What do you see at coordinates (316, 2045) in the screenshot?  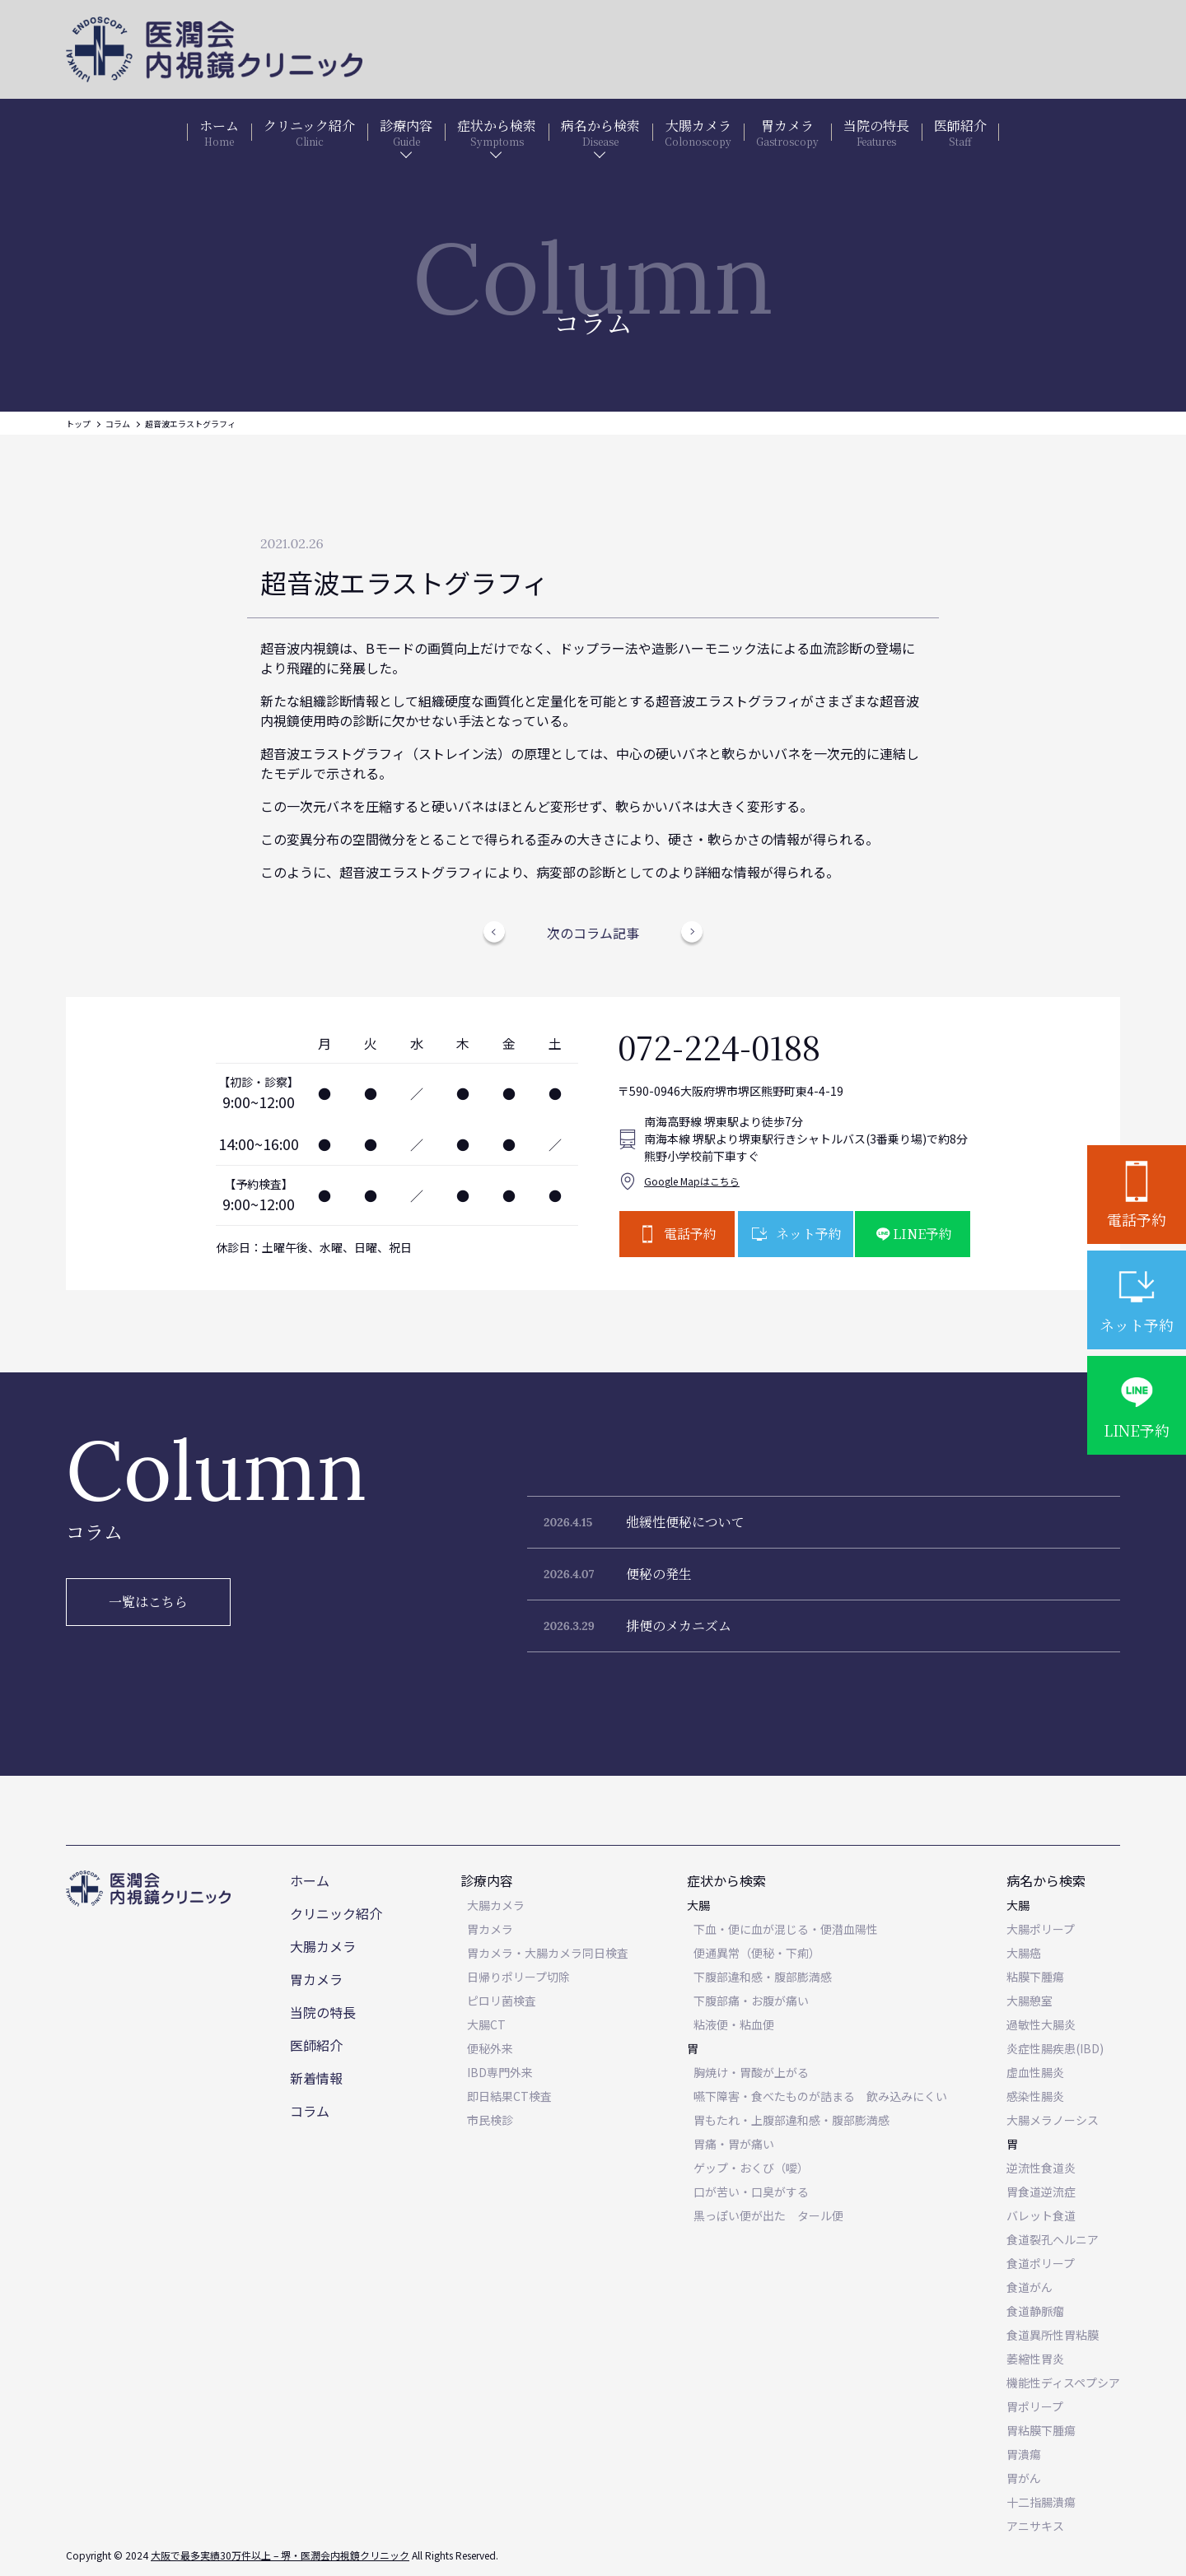 I see `医師紹介` at bounding box center [316, 2045].